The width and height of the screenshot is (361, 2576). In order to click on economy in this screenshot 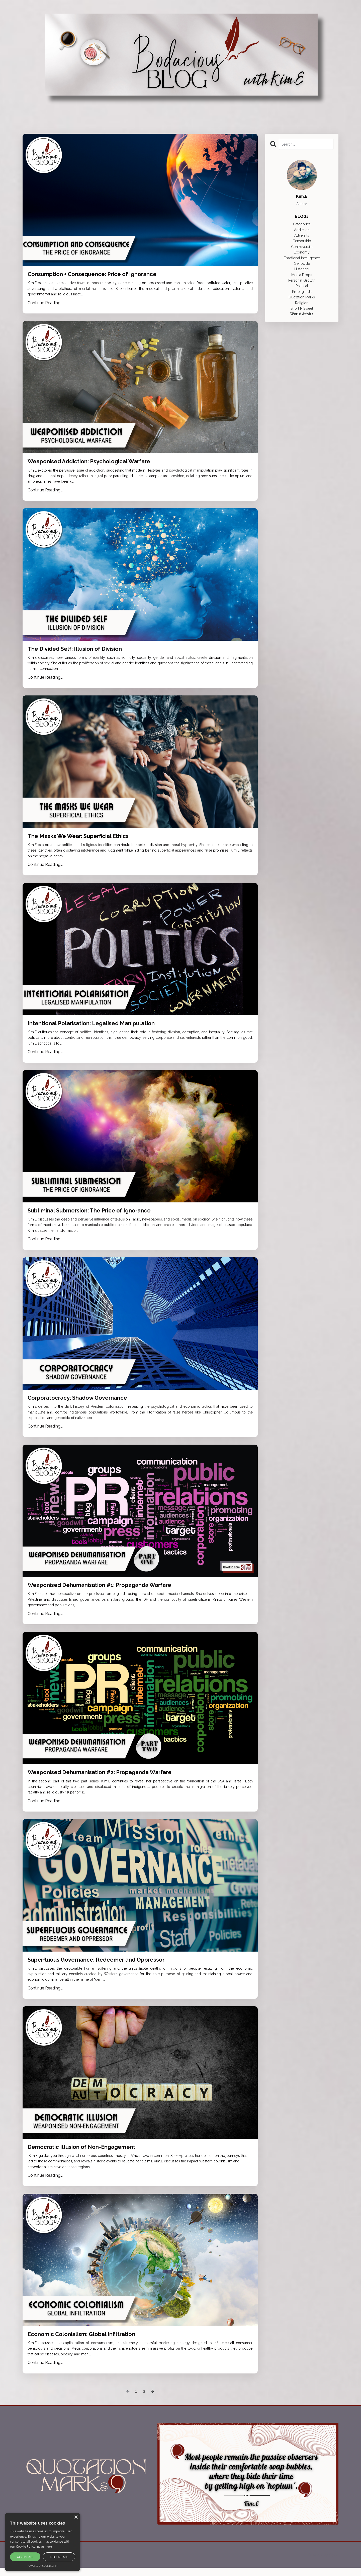, I will do `click(302, 252)`.